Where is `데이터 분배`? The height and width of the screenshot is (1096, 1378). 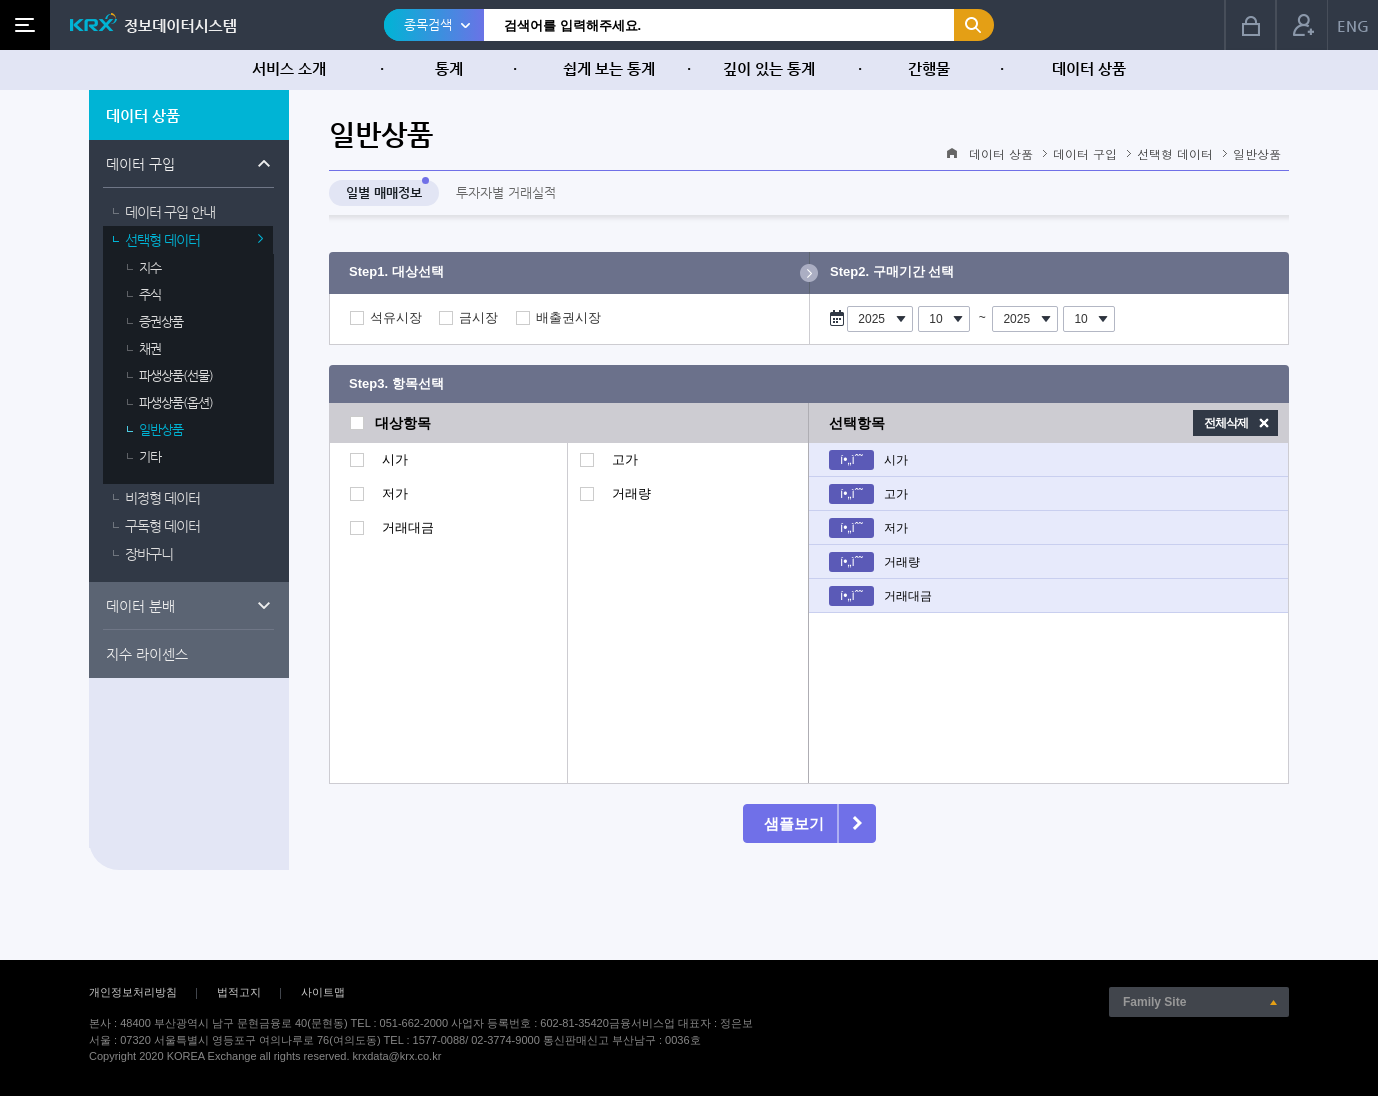 데이터 분배 is located at coordinates (140, 606).